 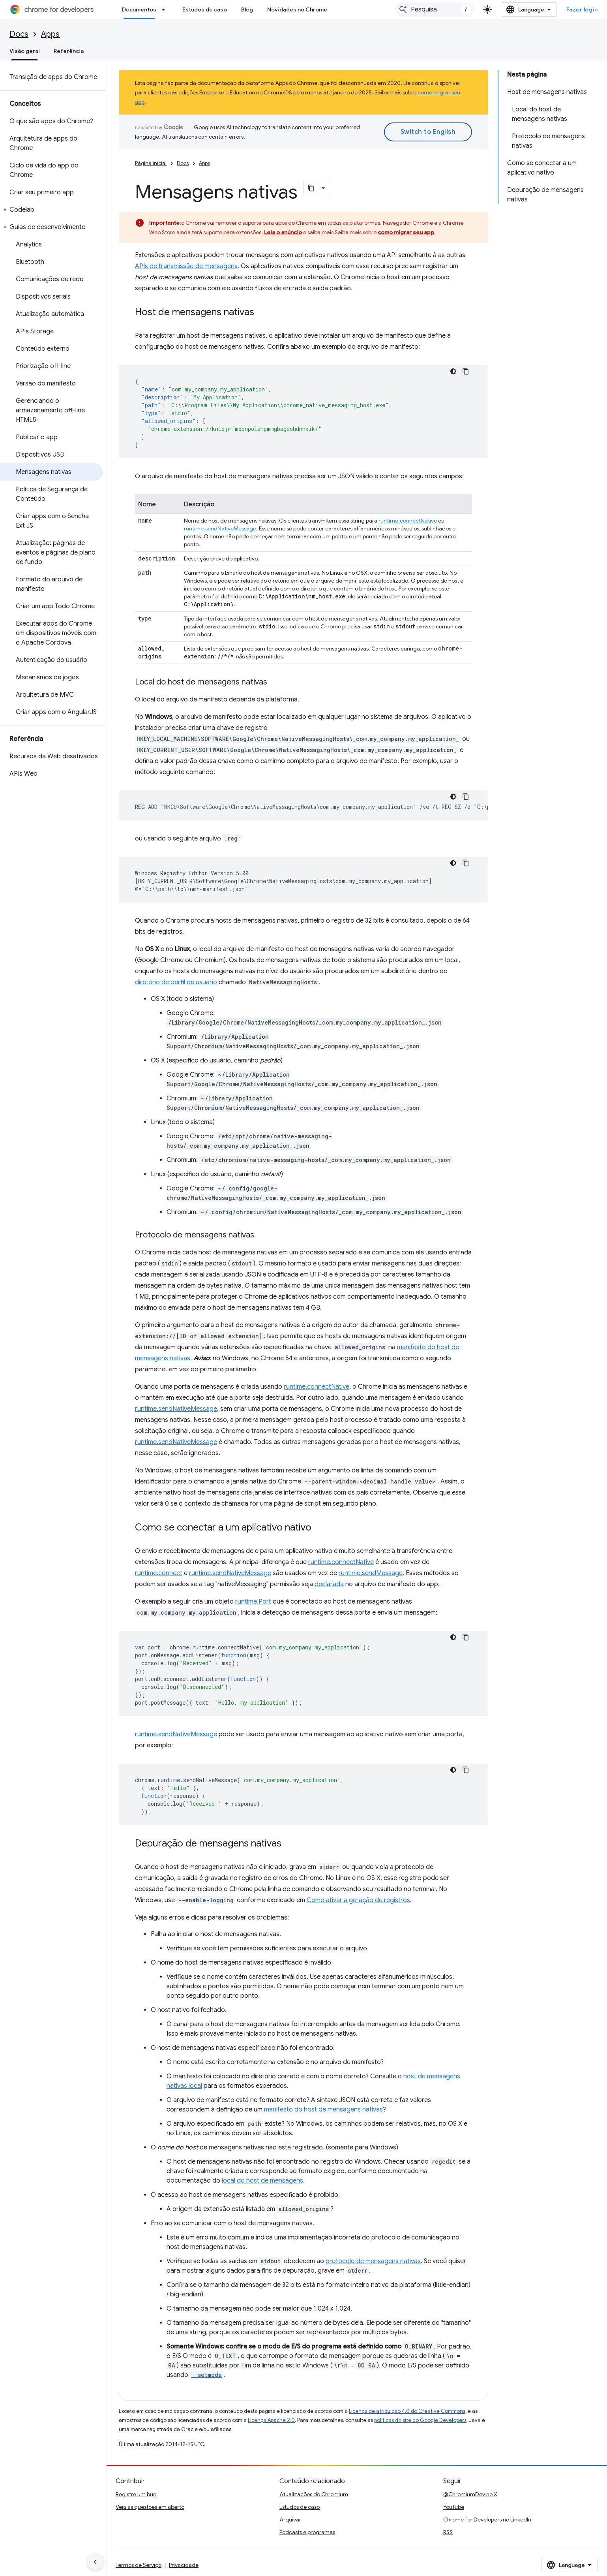 I want to click on Como ativar a geração de registros, so click(x=358, y=1900).